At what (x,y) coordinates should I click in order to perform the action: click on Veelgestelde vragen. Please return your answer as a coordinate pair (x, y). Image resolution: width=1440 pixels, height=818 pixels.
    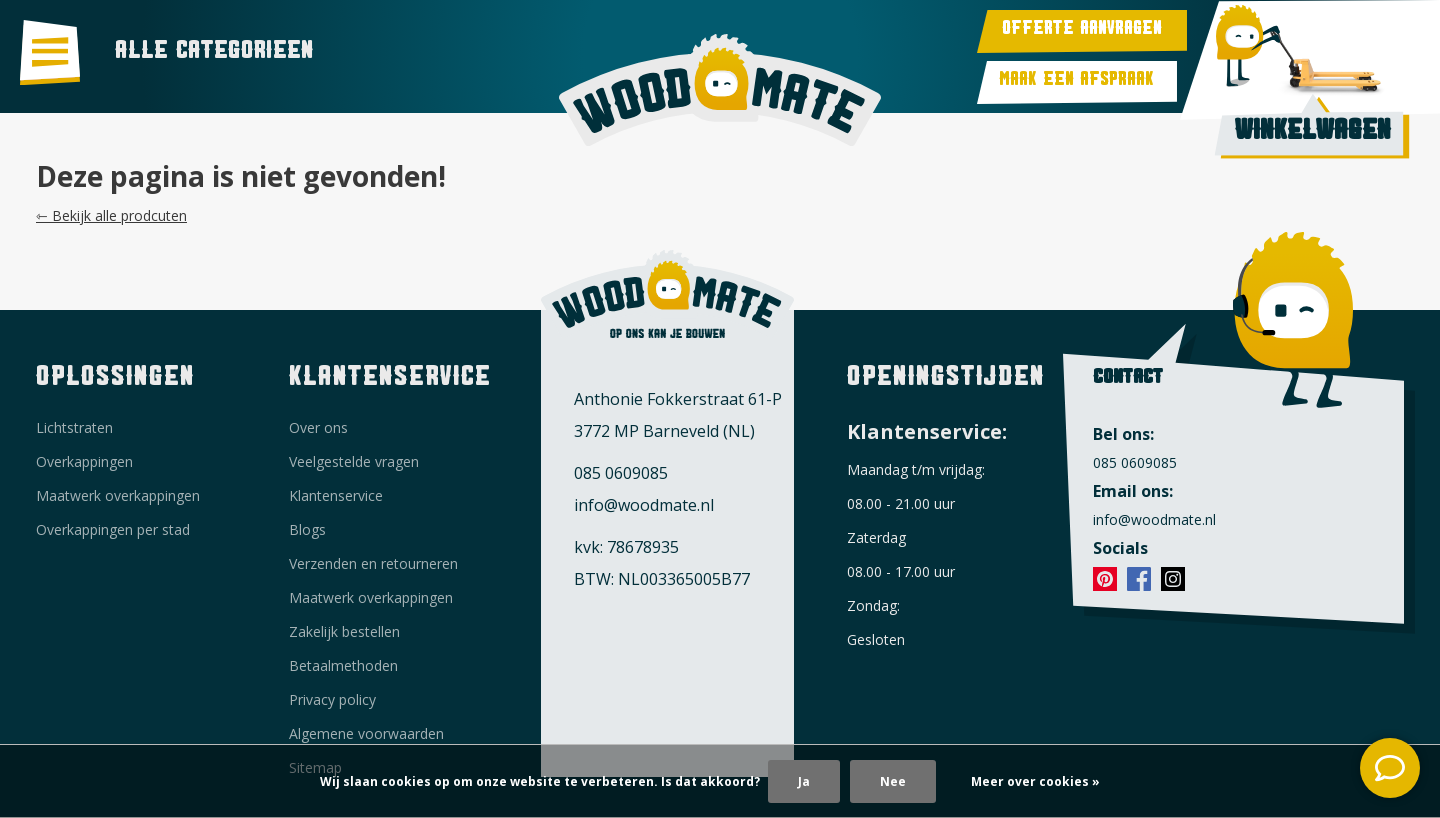
    Looking at the image, I should click on (354, 461).